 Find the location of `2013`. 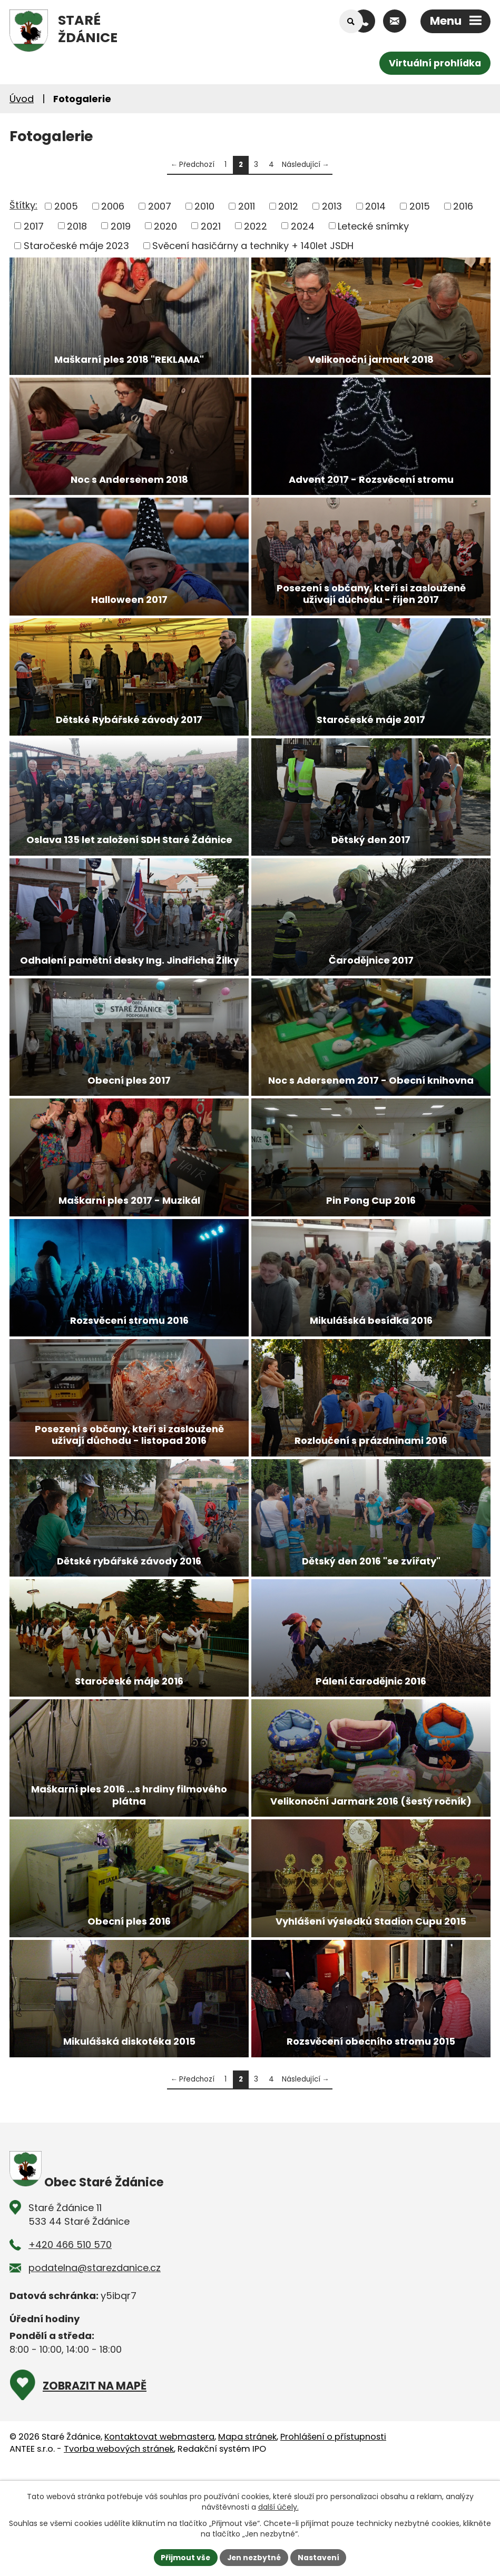

2013 is located at coordinates (332, 206).